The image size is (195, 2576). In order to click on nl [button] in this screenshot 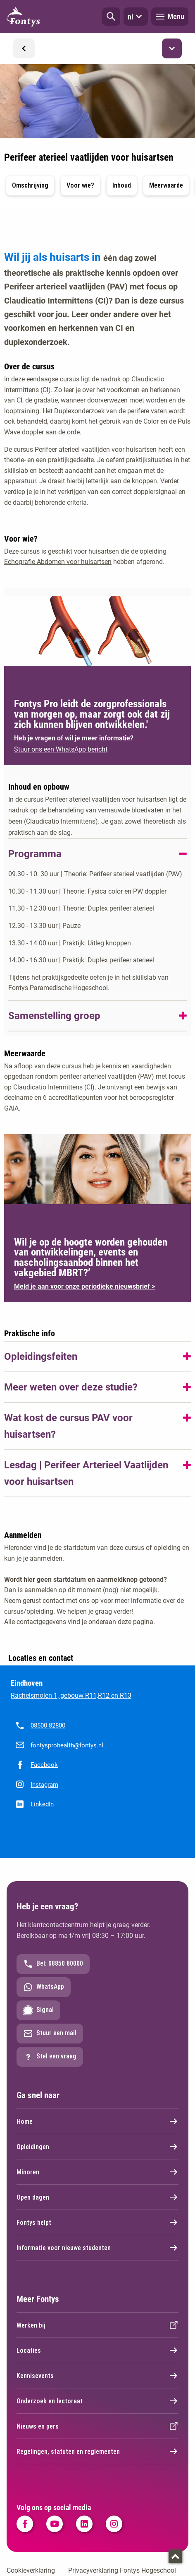, I will do `click(136, 17)`.